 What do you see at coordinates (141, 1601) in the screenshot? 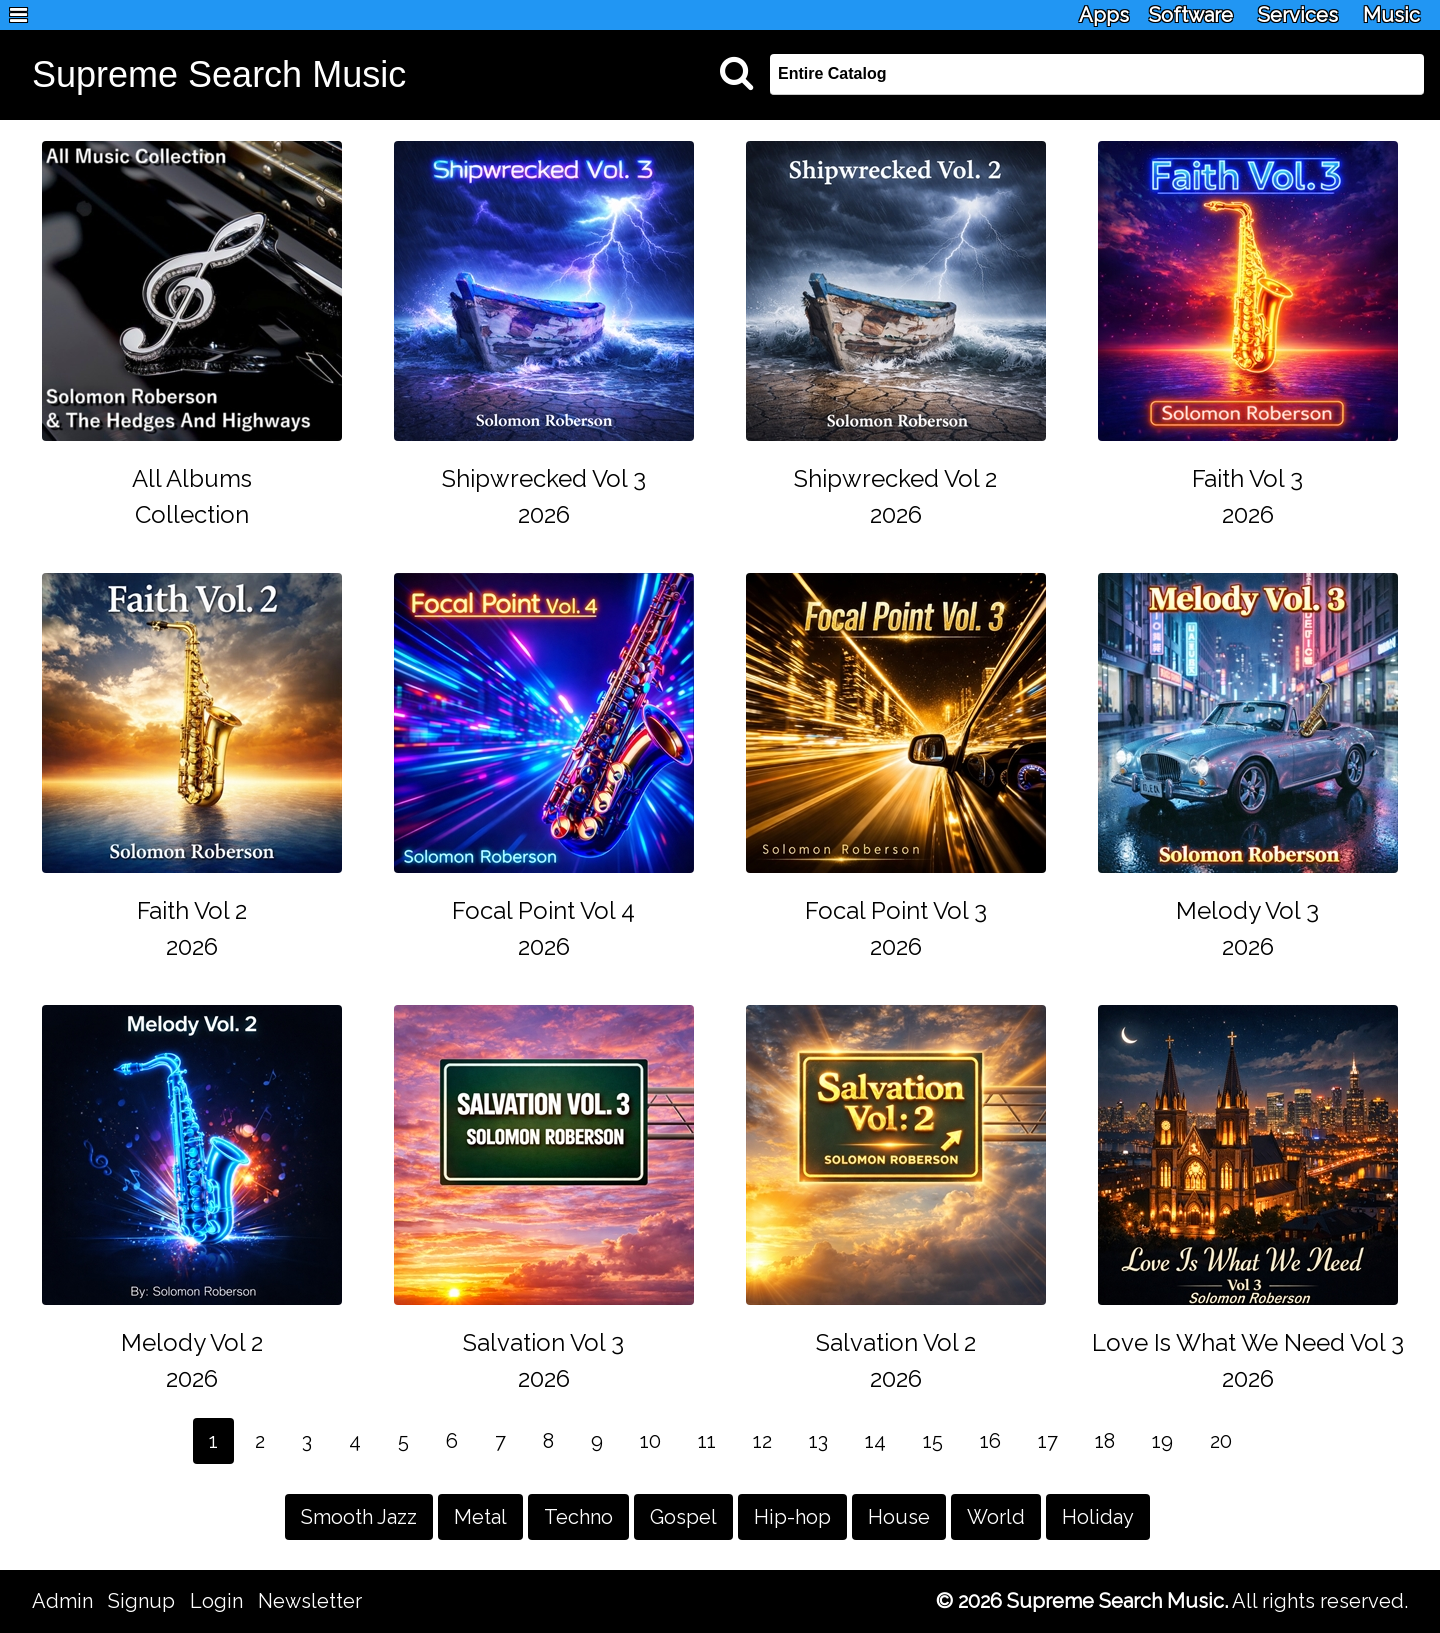
I see `Signup` at bounding box center [141, 1601].